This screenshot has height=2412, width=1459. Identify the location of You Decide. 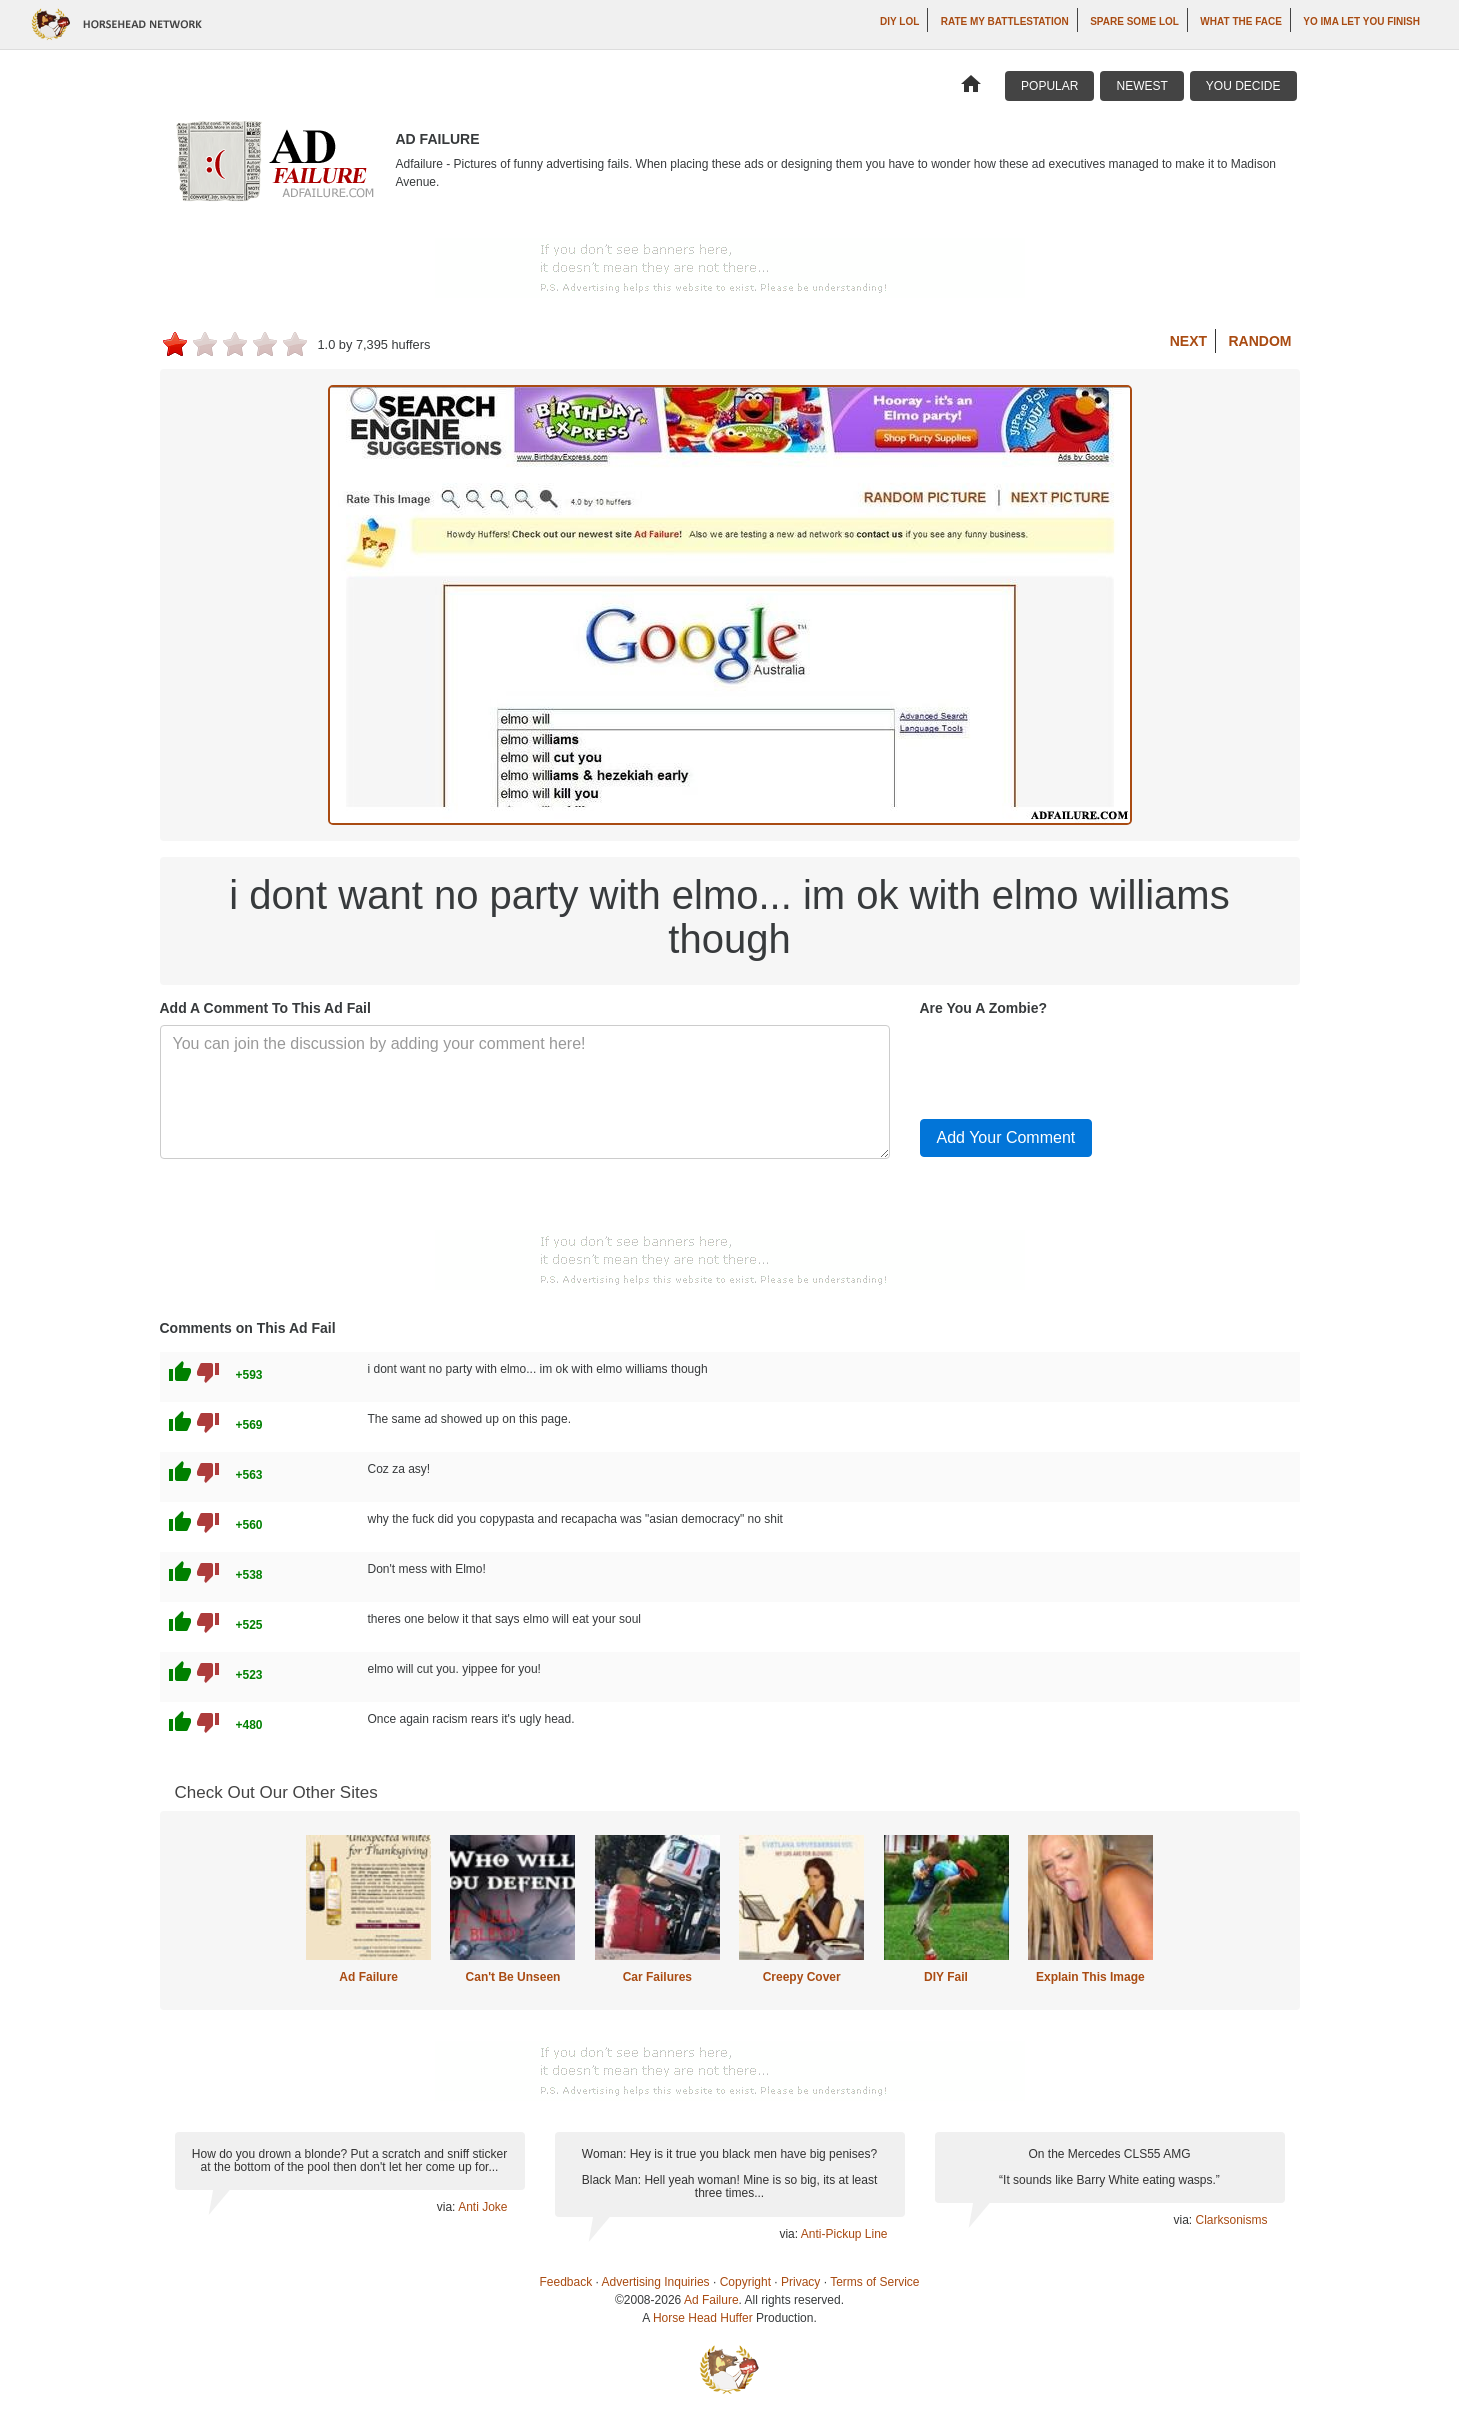
(1243, 86).